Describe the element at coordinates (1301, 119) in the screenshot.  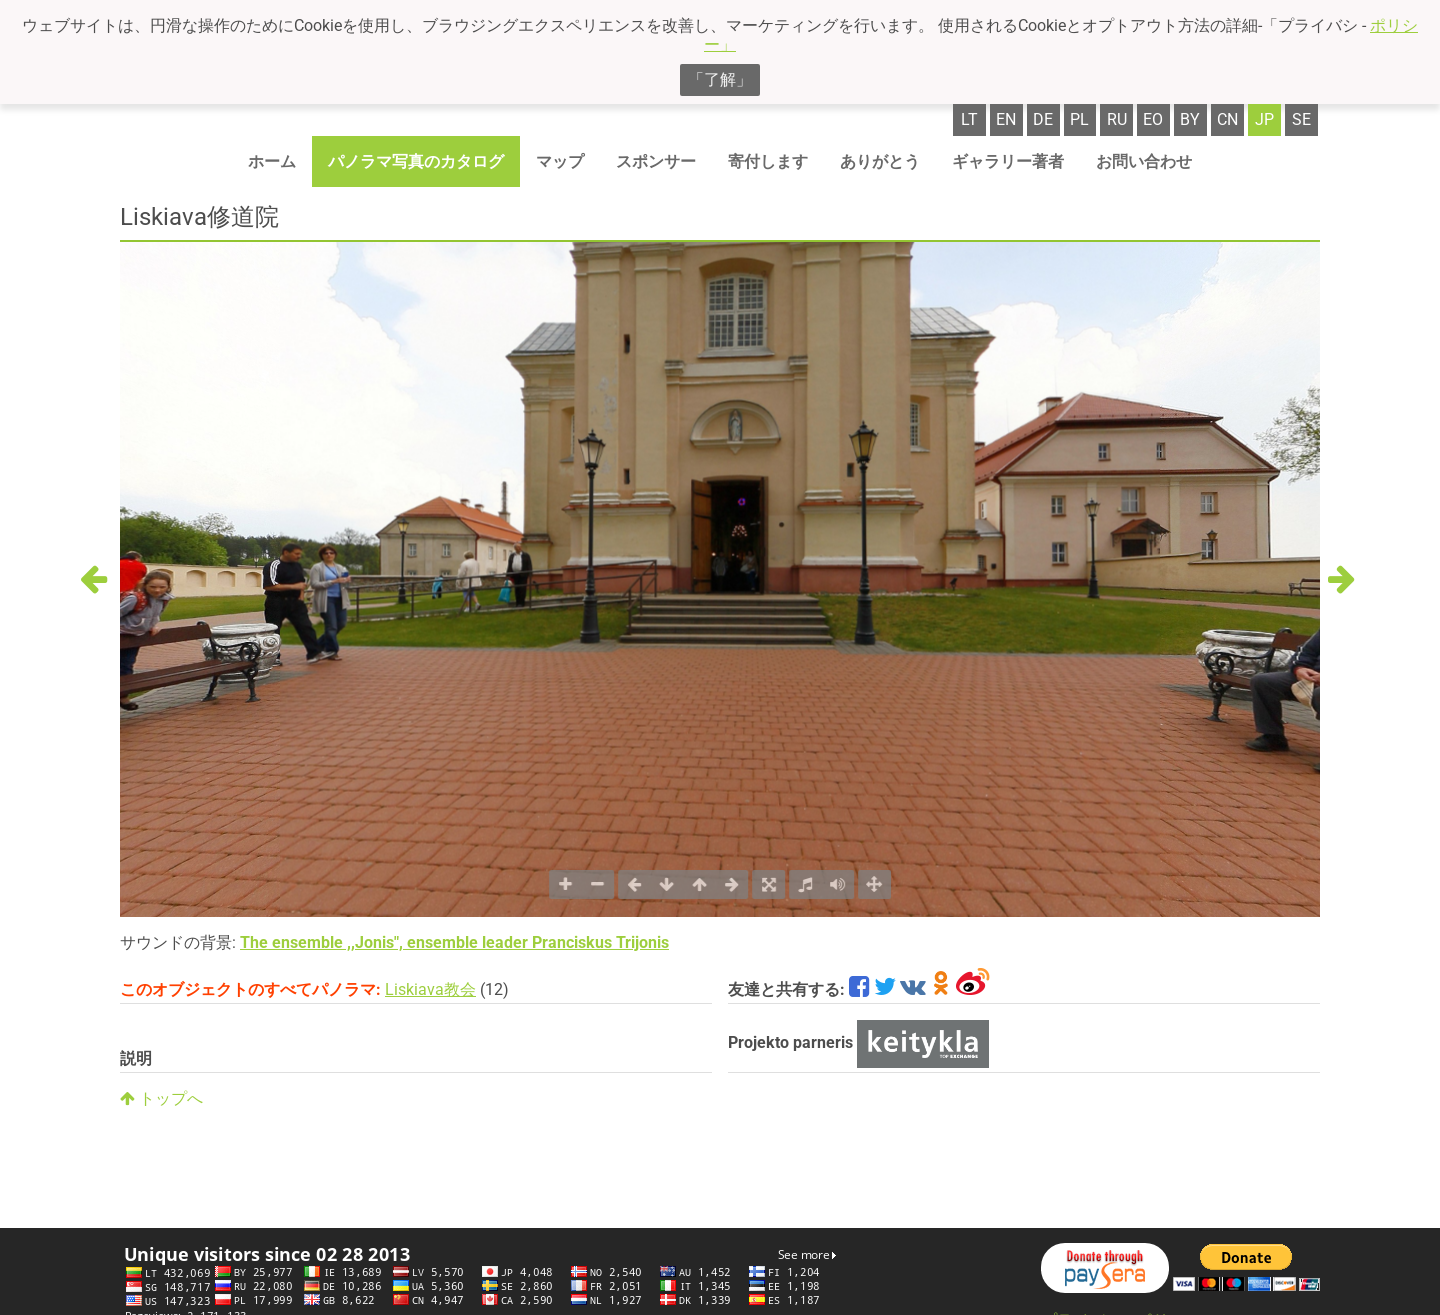
I see `se` at that location.